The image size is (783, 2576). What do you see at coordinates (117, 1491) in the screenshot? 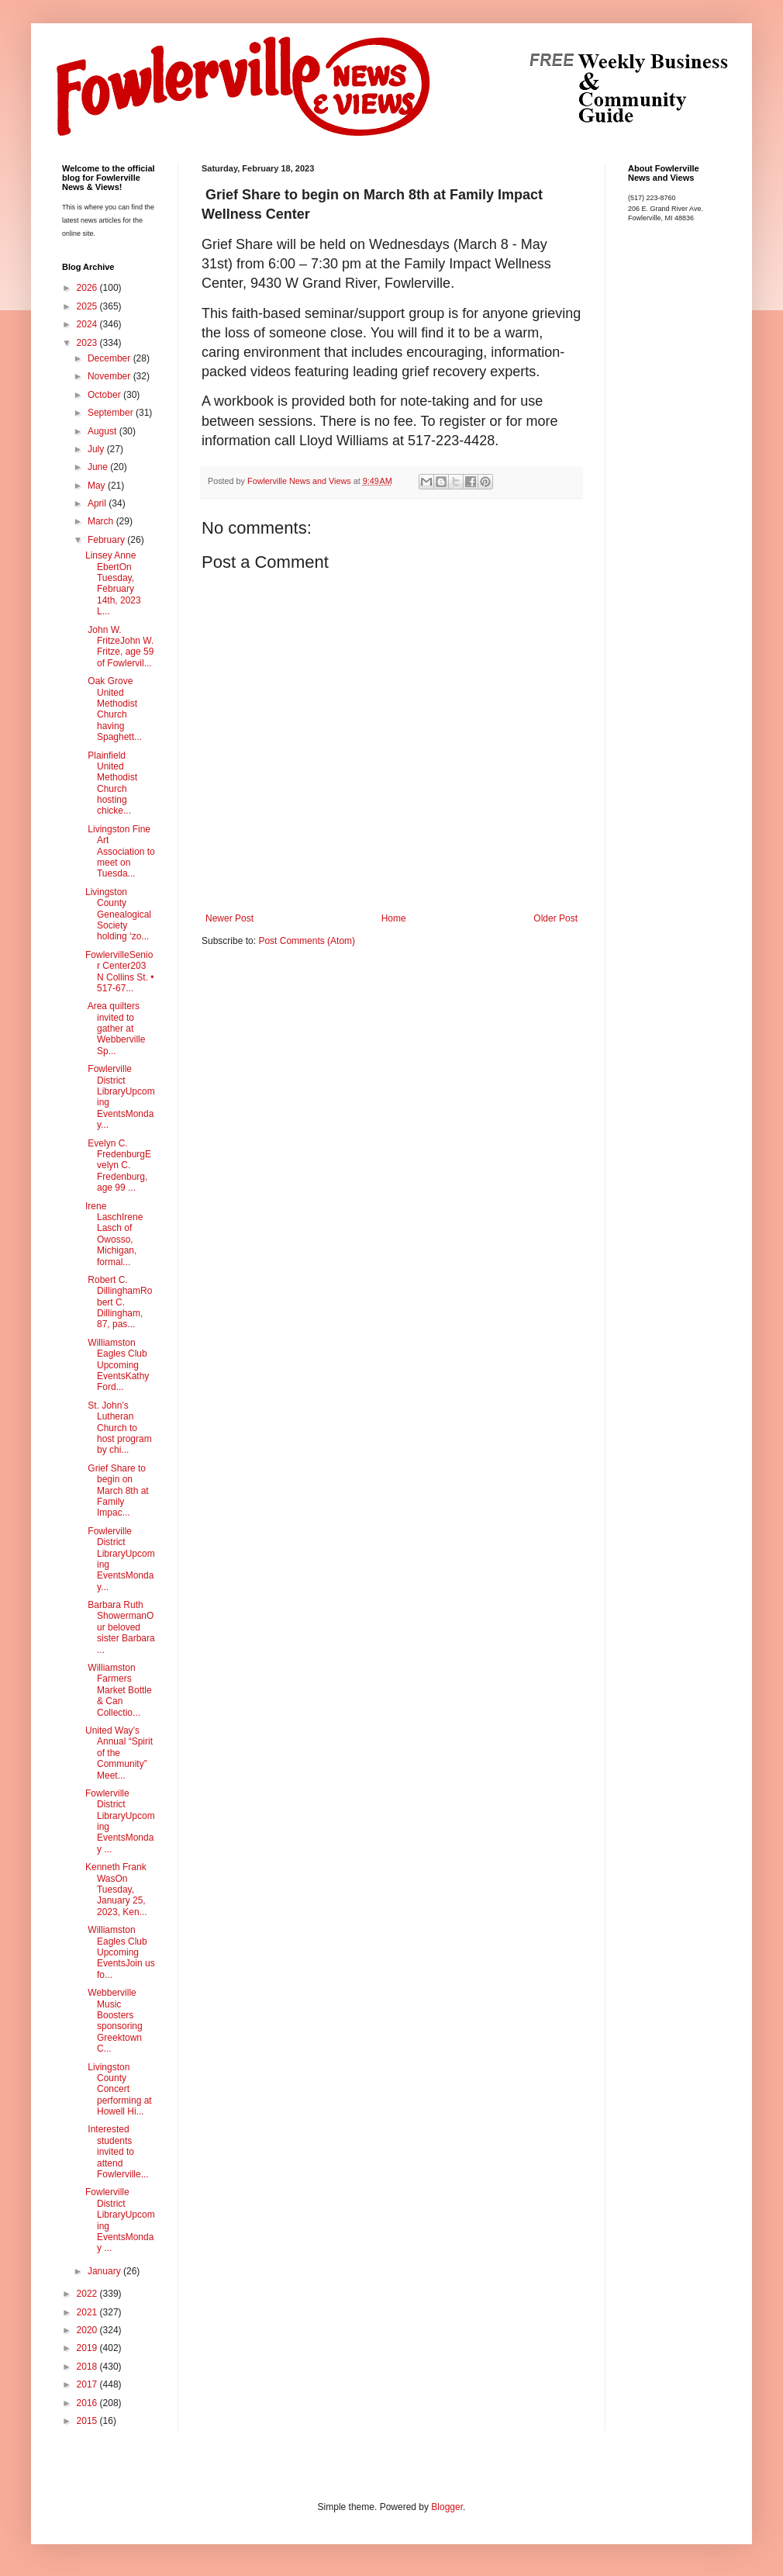
I see `Grief Share to begin on March 8th at Family Impac...` at bounding box center [117, 1491].